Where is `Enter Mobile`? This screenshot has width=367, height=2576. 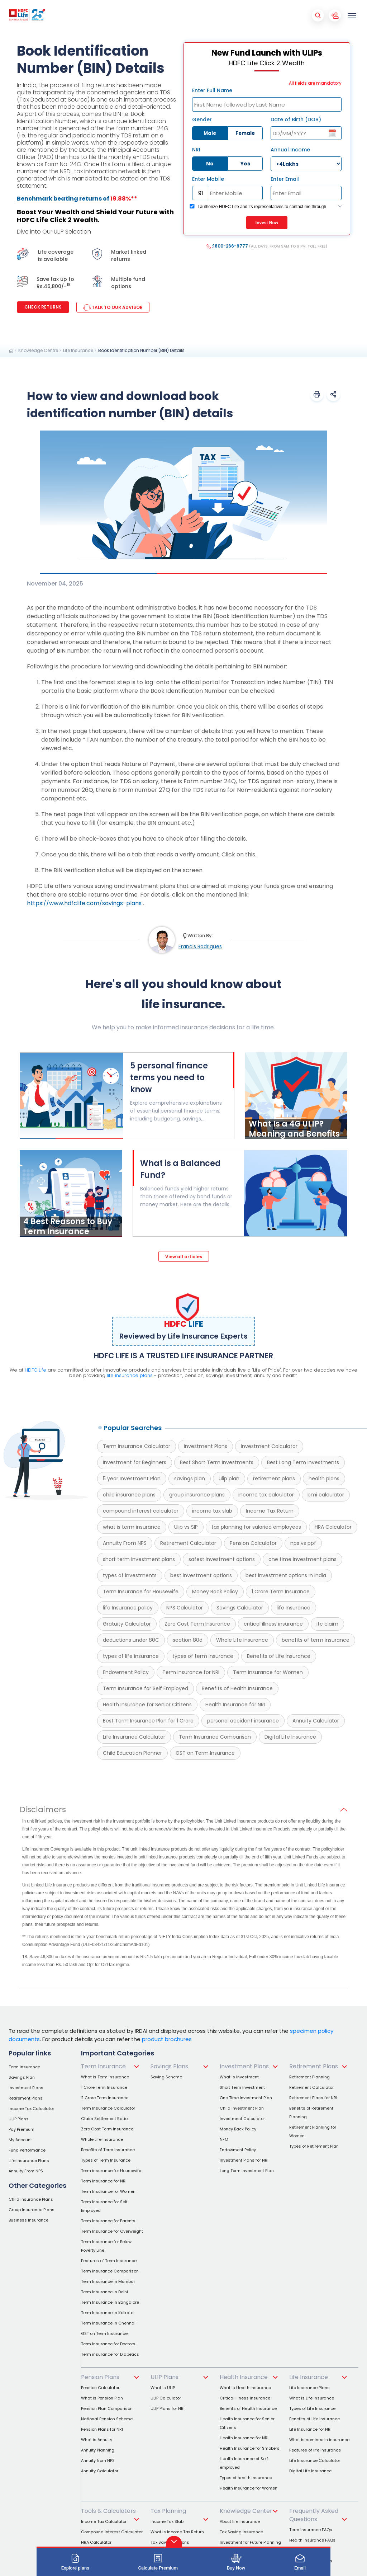
Enter Mobile is located at coordinates (208, 179).